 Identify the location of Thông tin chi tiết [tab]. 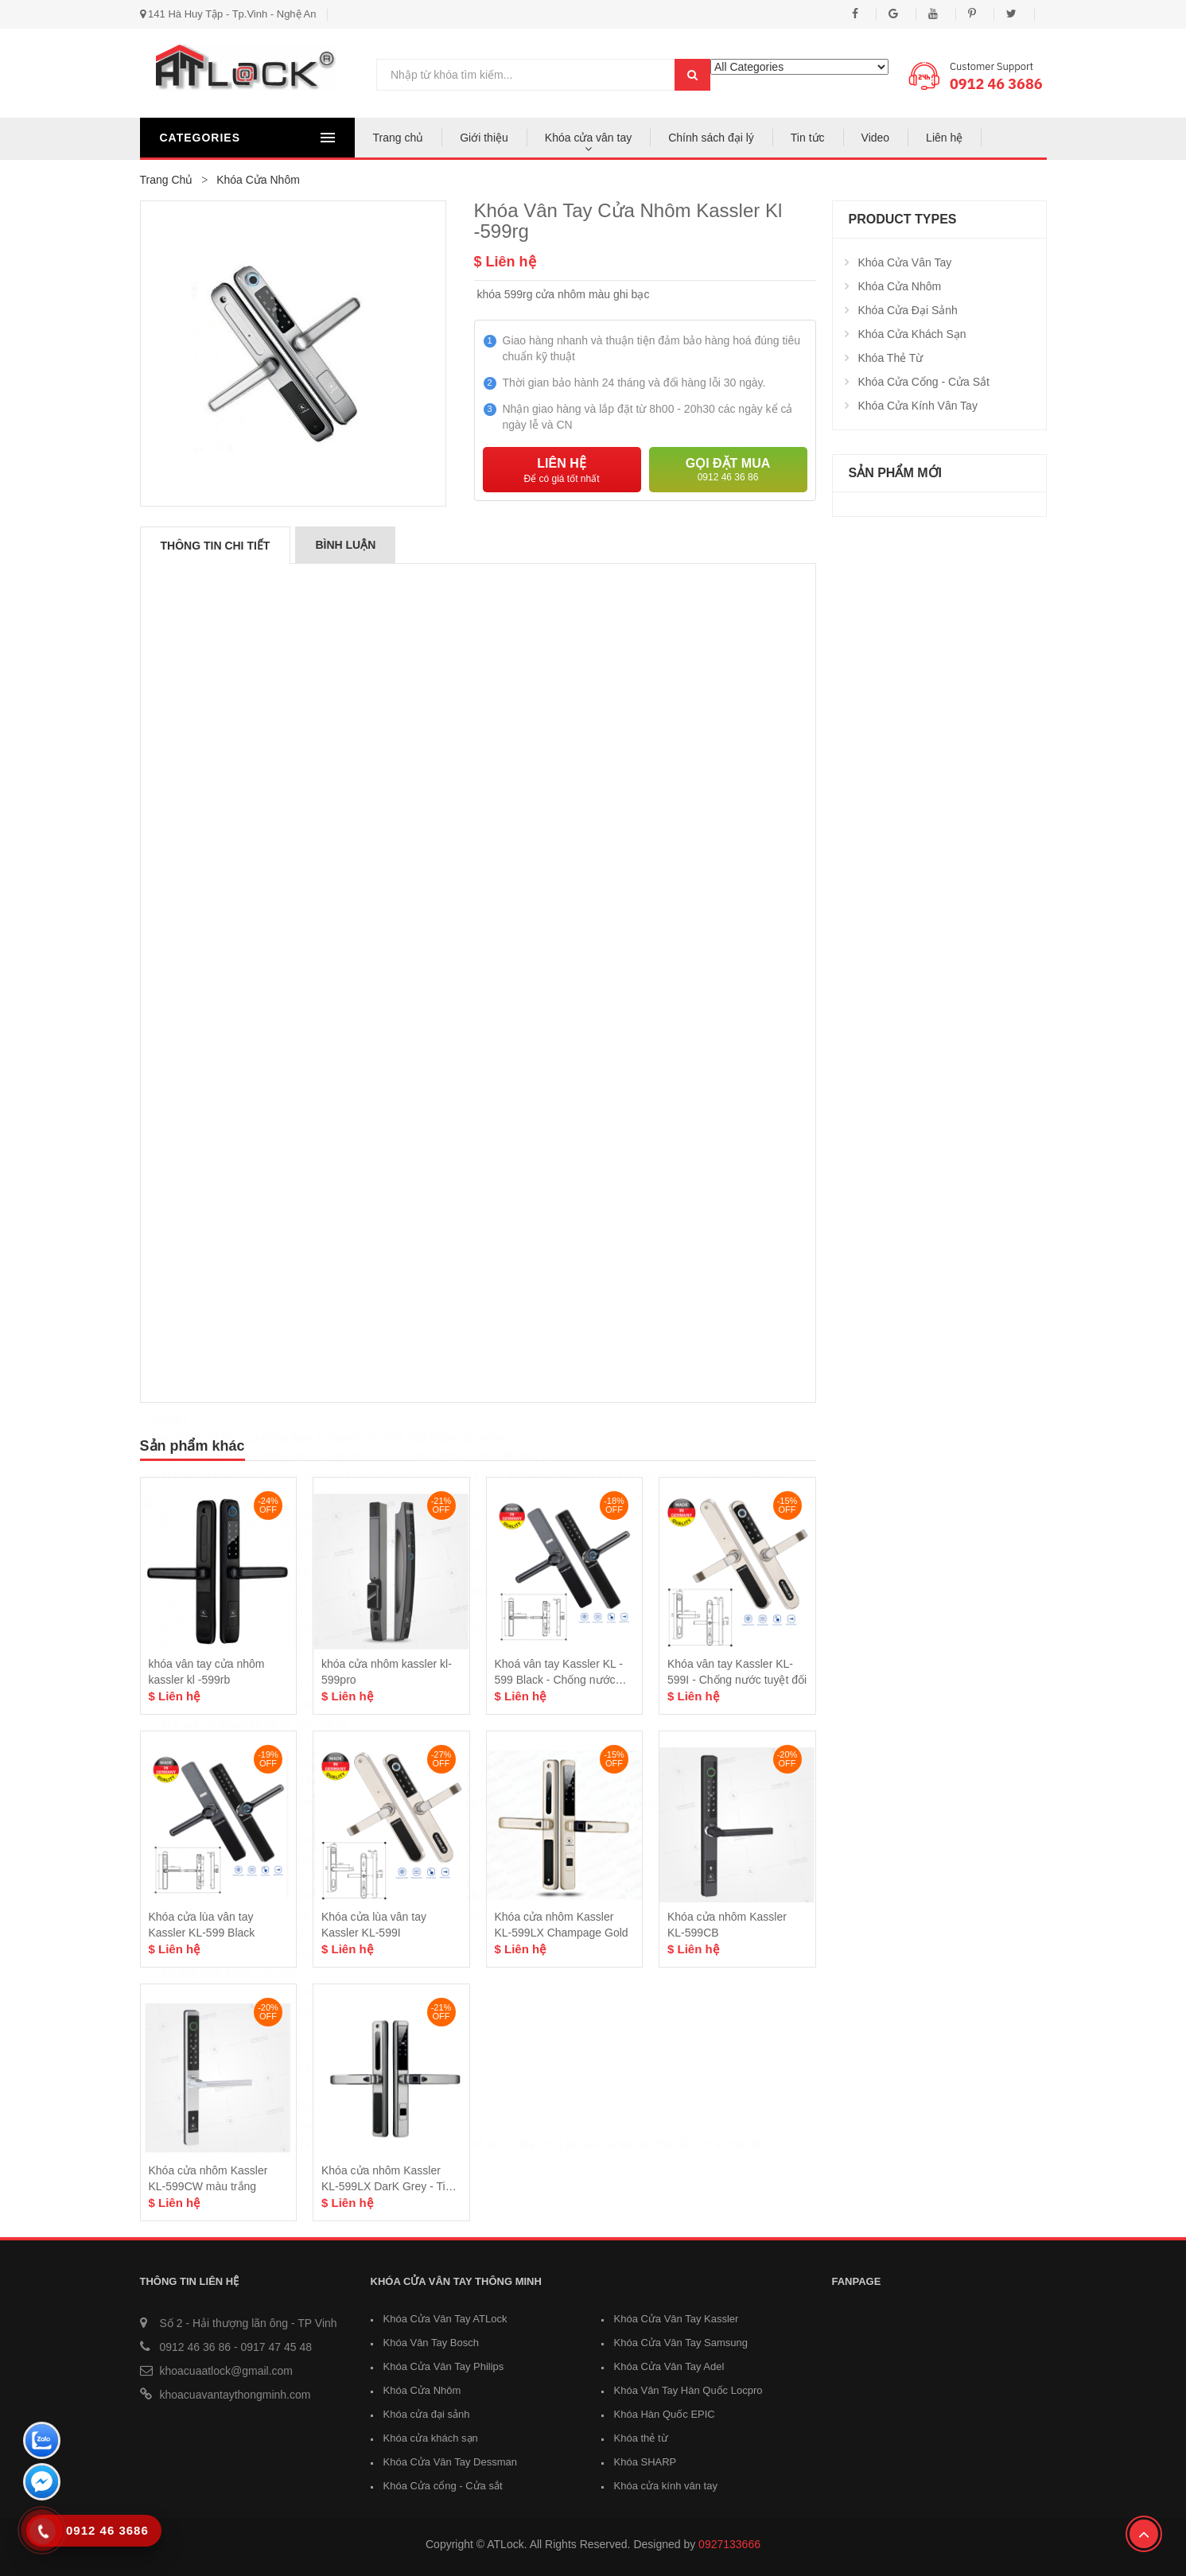
(215, 545).